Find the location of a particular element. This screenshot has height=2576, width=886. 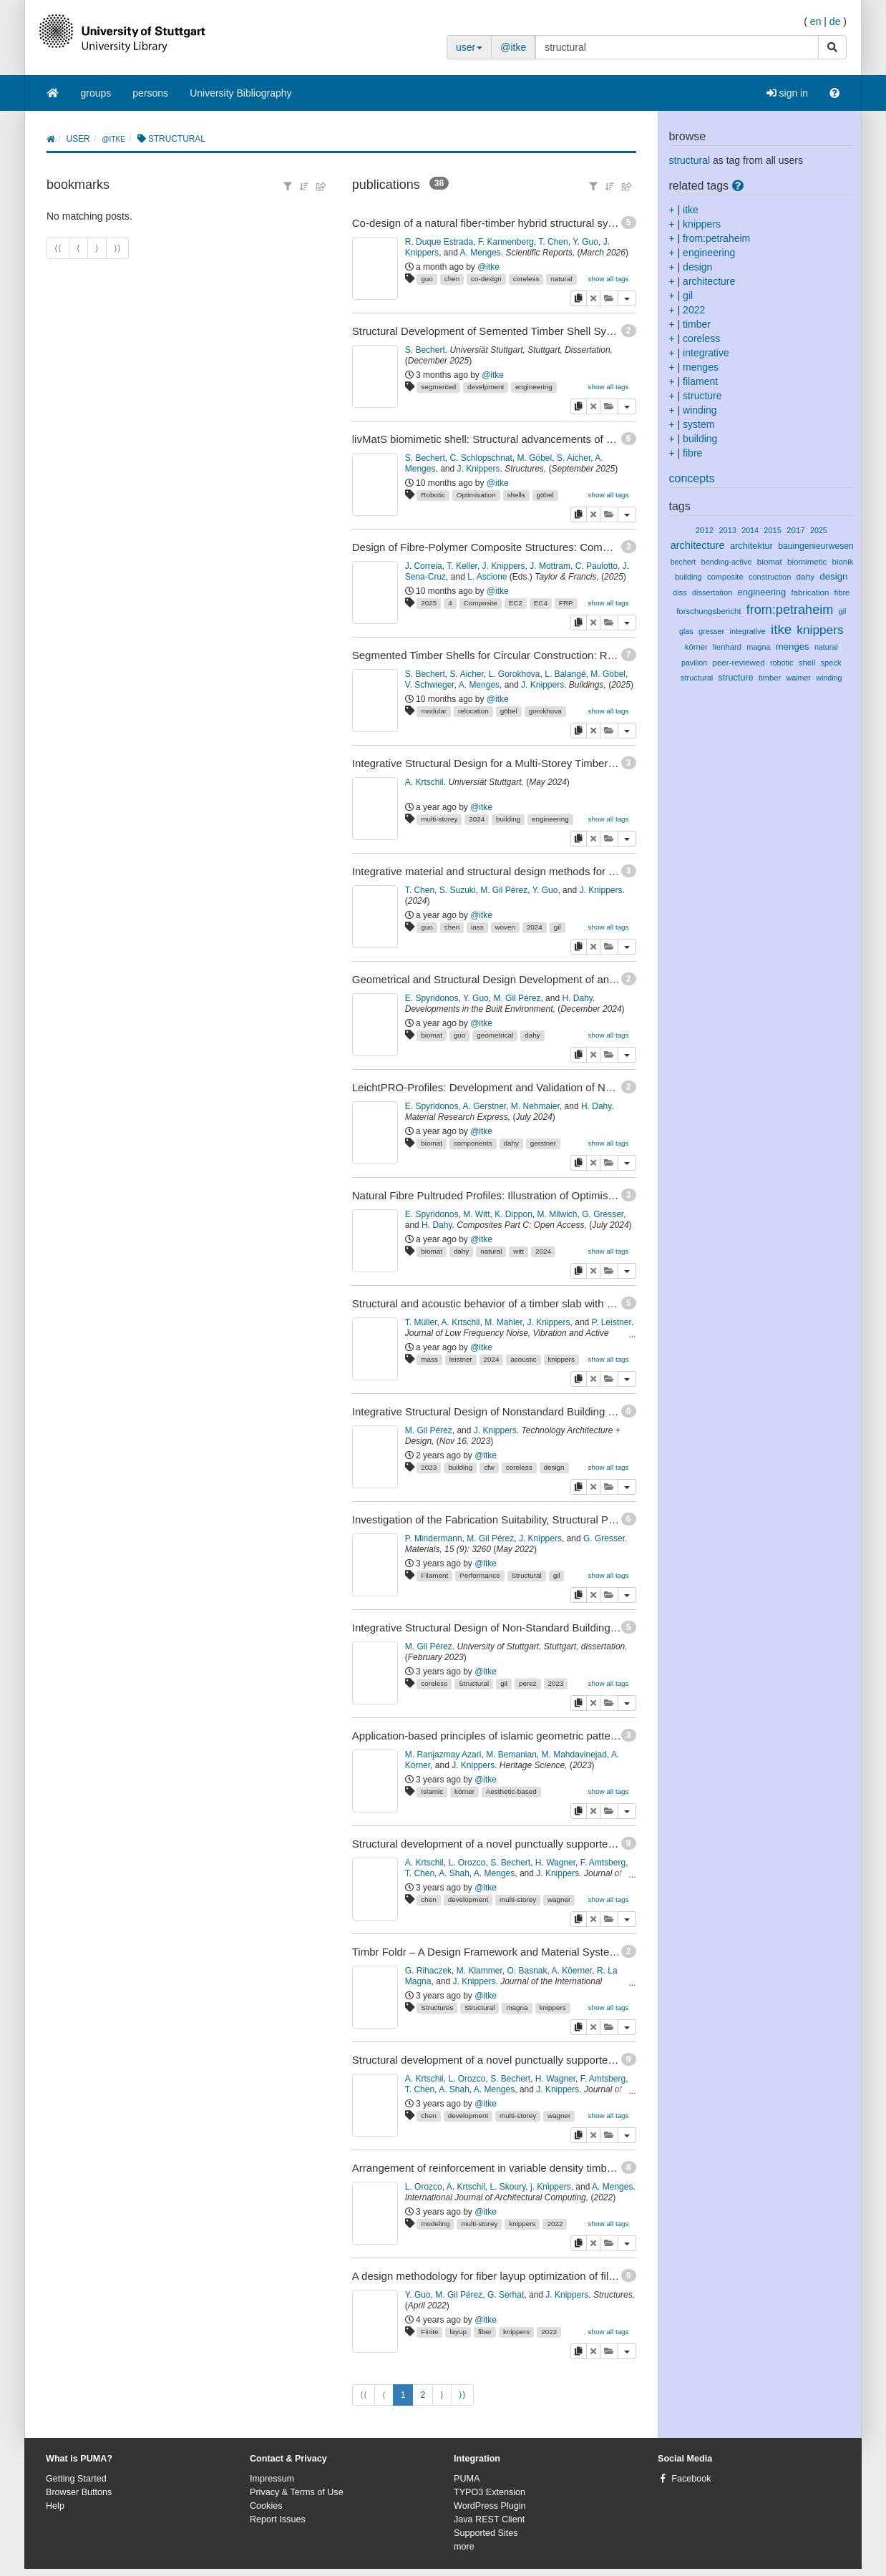

lienhard is located at coordinates (727, 647).